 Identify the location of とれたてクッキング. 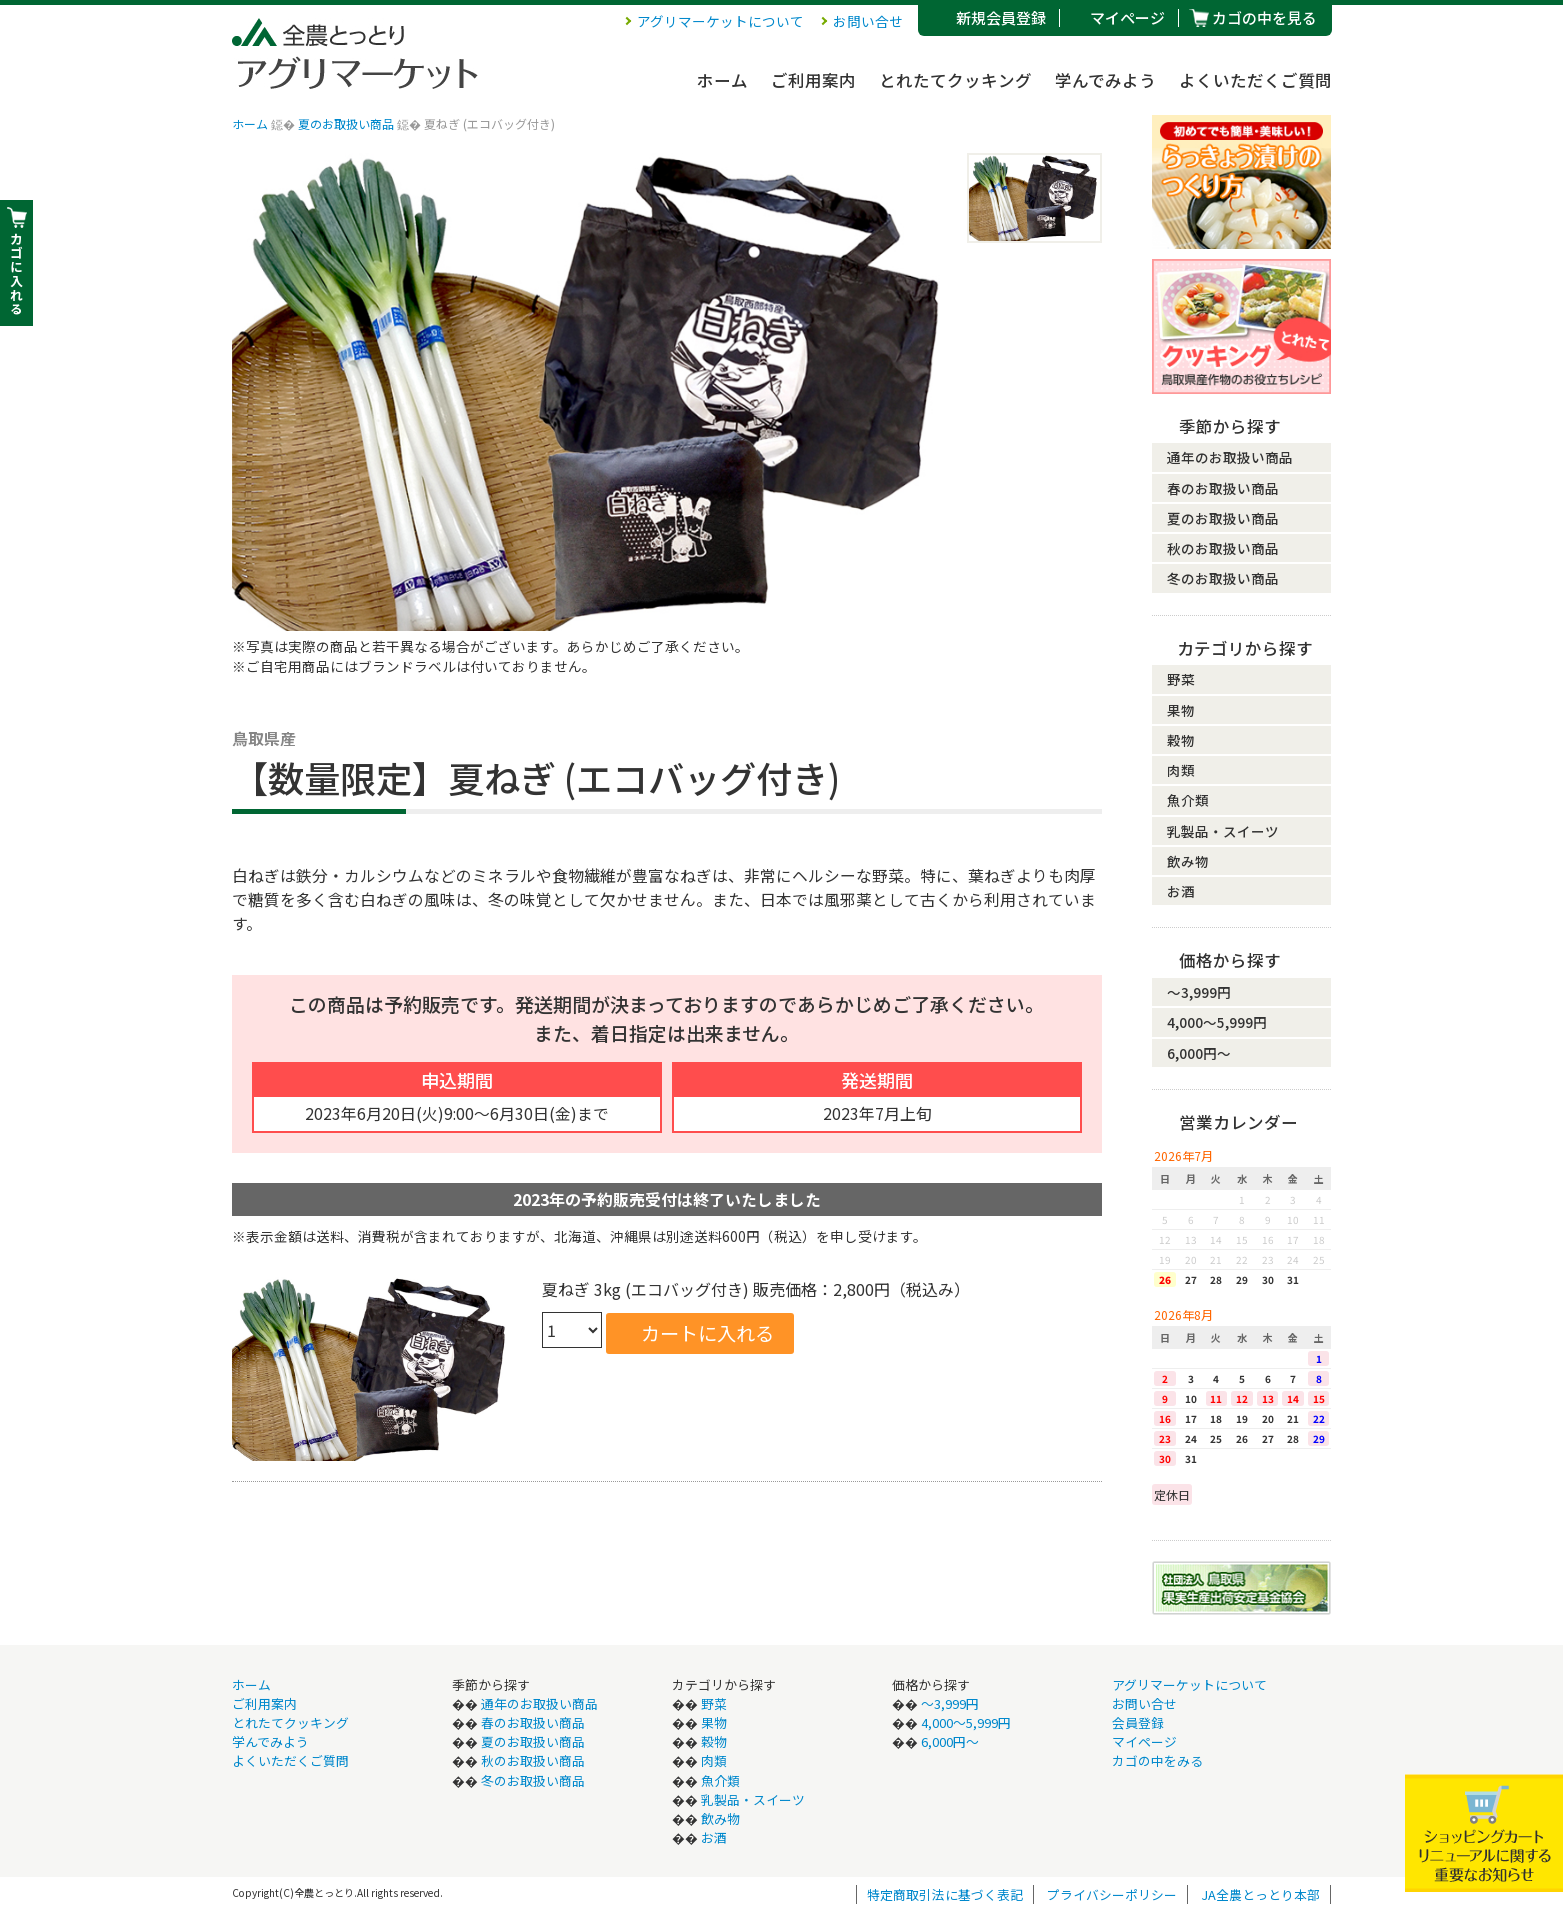
(955, 80).